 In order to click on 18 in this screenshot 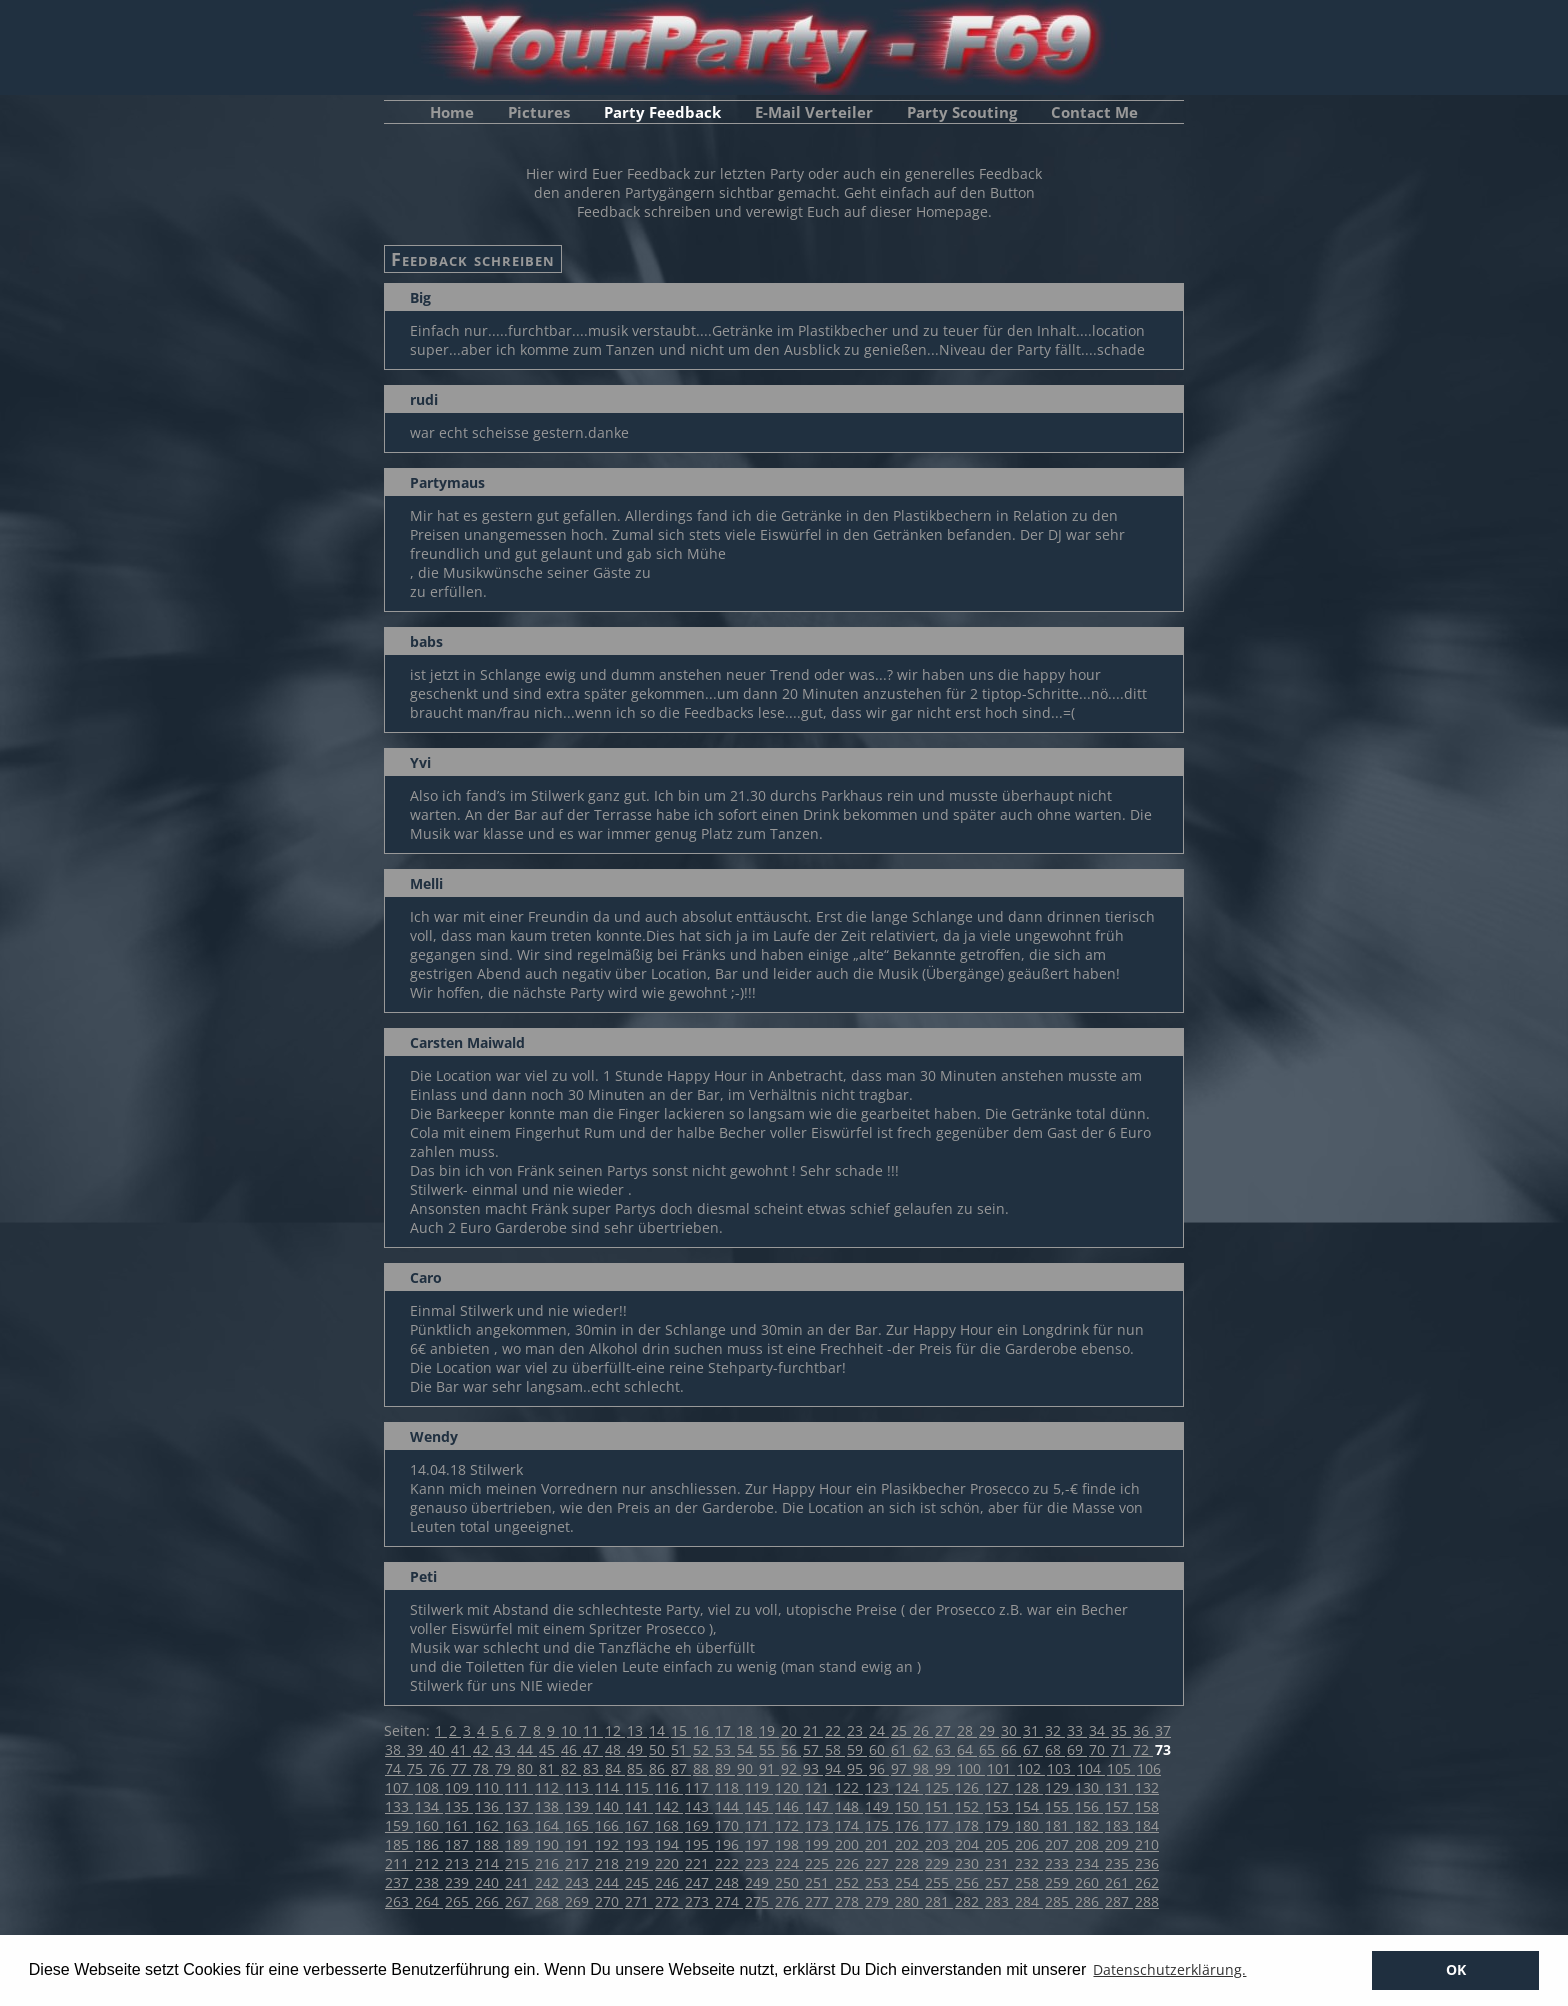, I will do `click(747, 1730)`.